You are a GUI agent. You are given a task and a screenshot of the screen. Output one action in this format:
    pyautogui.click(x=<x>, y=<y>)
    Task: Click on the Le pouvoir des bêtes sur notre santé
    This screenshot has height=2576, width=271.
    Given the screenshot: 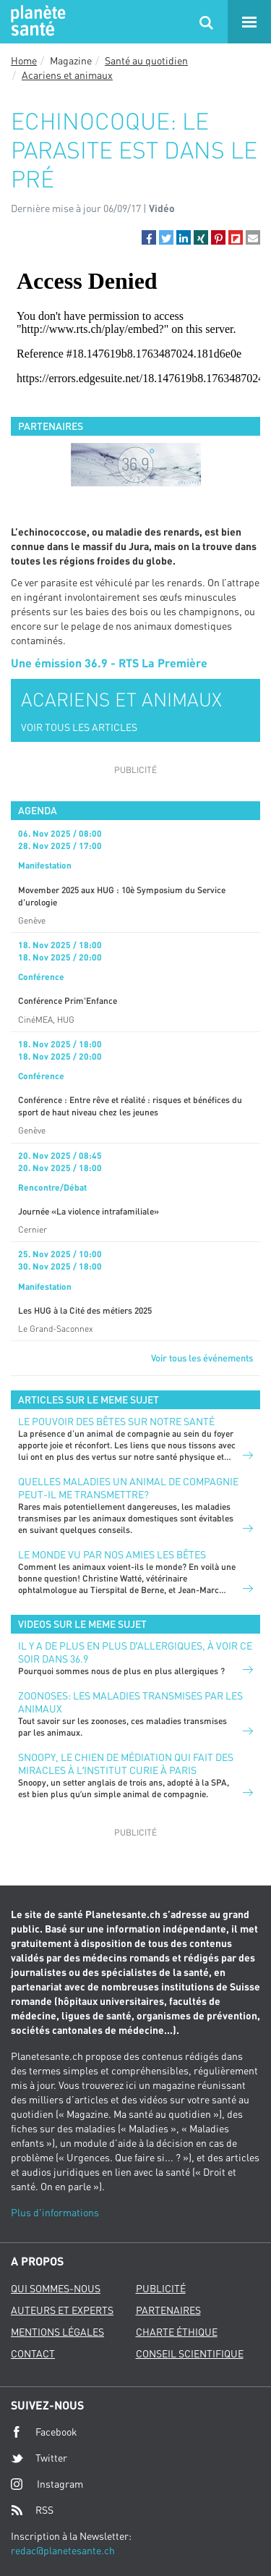 What is the action you would take?
    pyautogui.click(x=116, y=1421)
    